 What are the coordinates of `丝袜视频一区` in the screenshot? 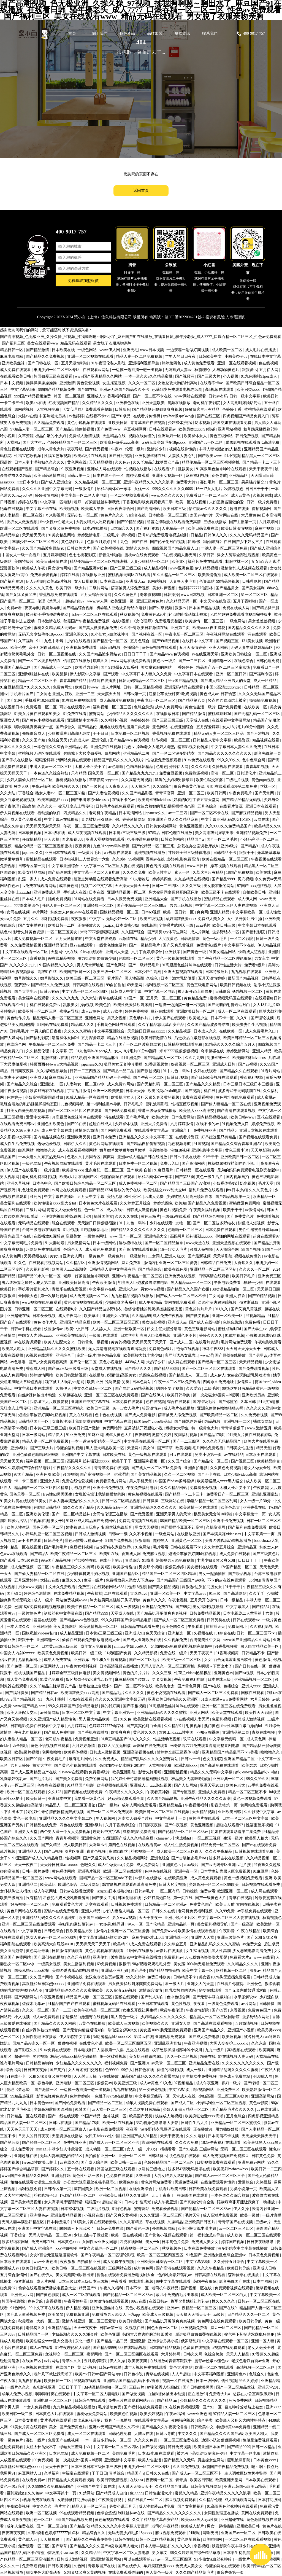 It's located at (143, 1851).